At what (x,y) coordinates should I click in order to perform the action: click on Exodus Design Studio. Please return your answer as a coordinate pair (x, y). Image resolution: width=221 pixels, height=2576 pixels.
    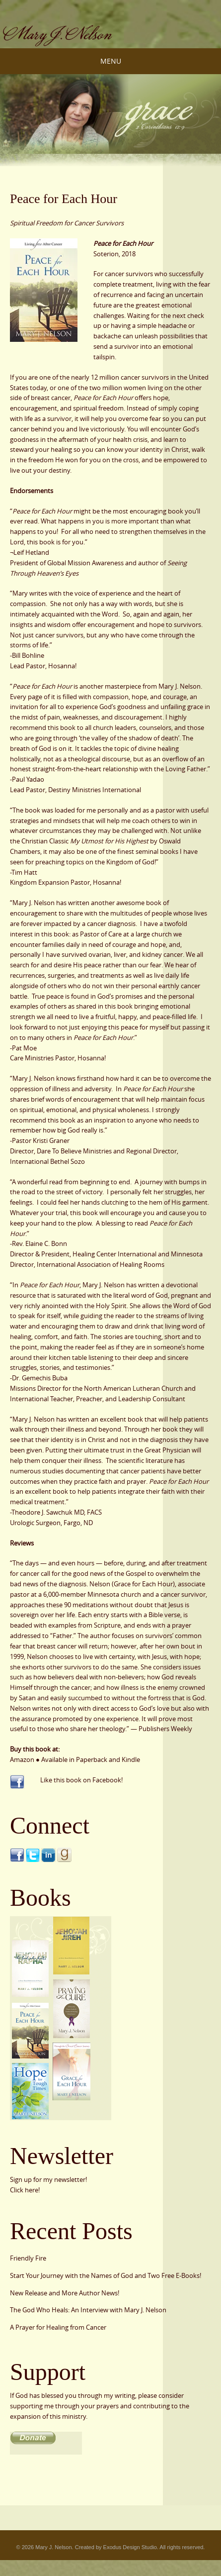
    Looking at the image, I should click on (130, 2547).